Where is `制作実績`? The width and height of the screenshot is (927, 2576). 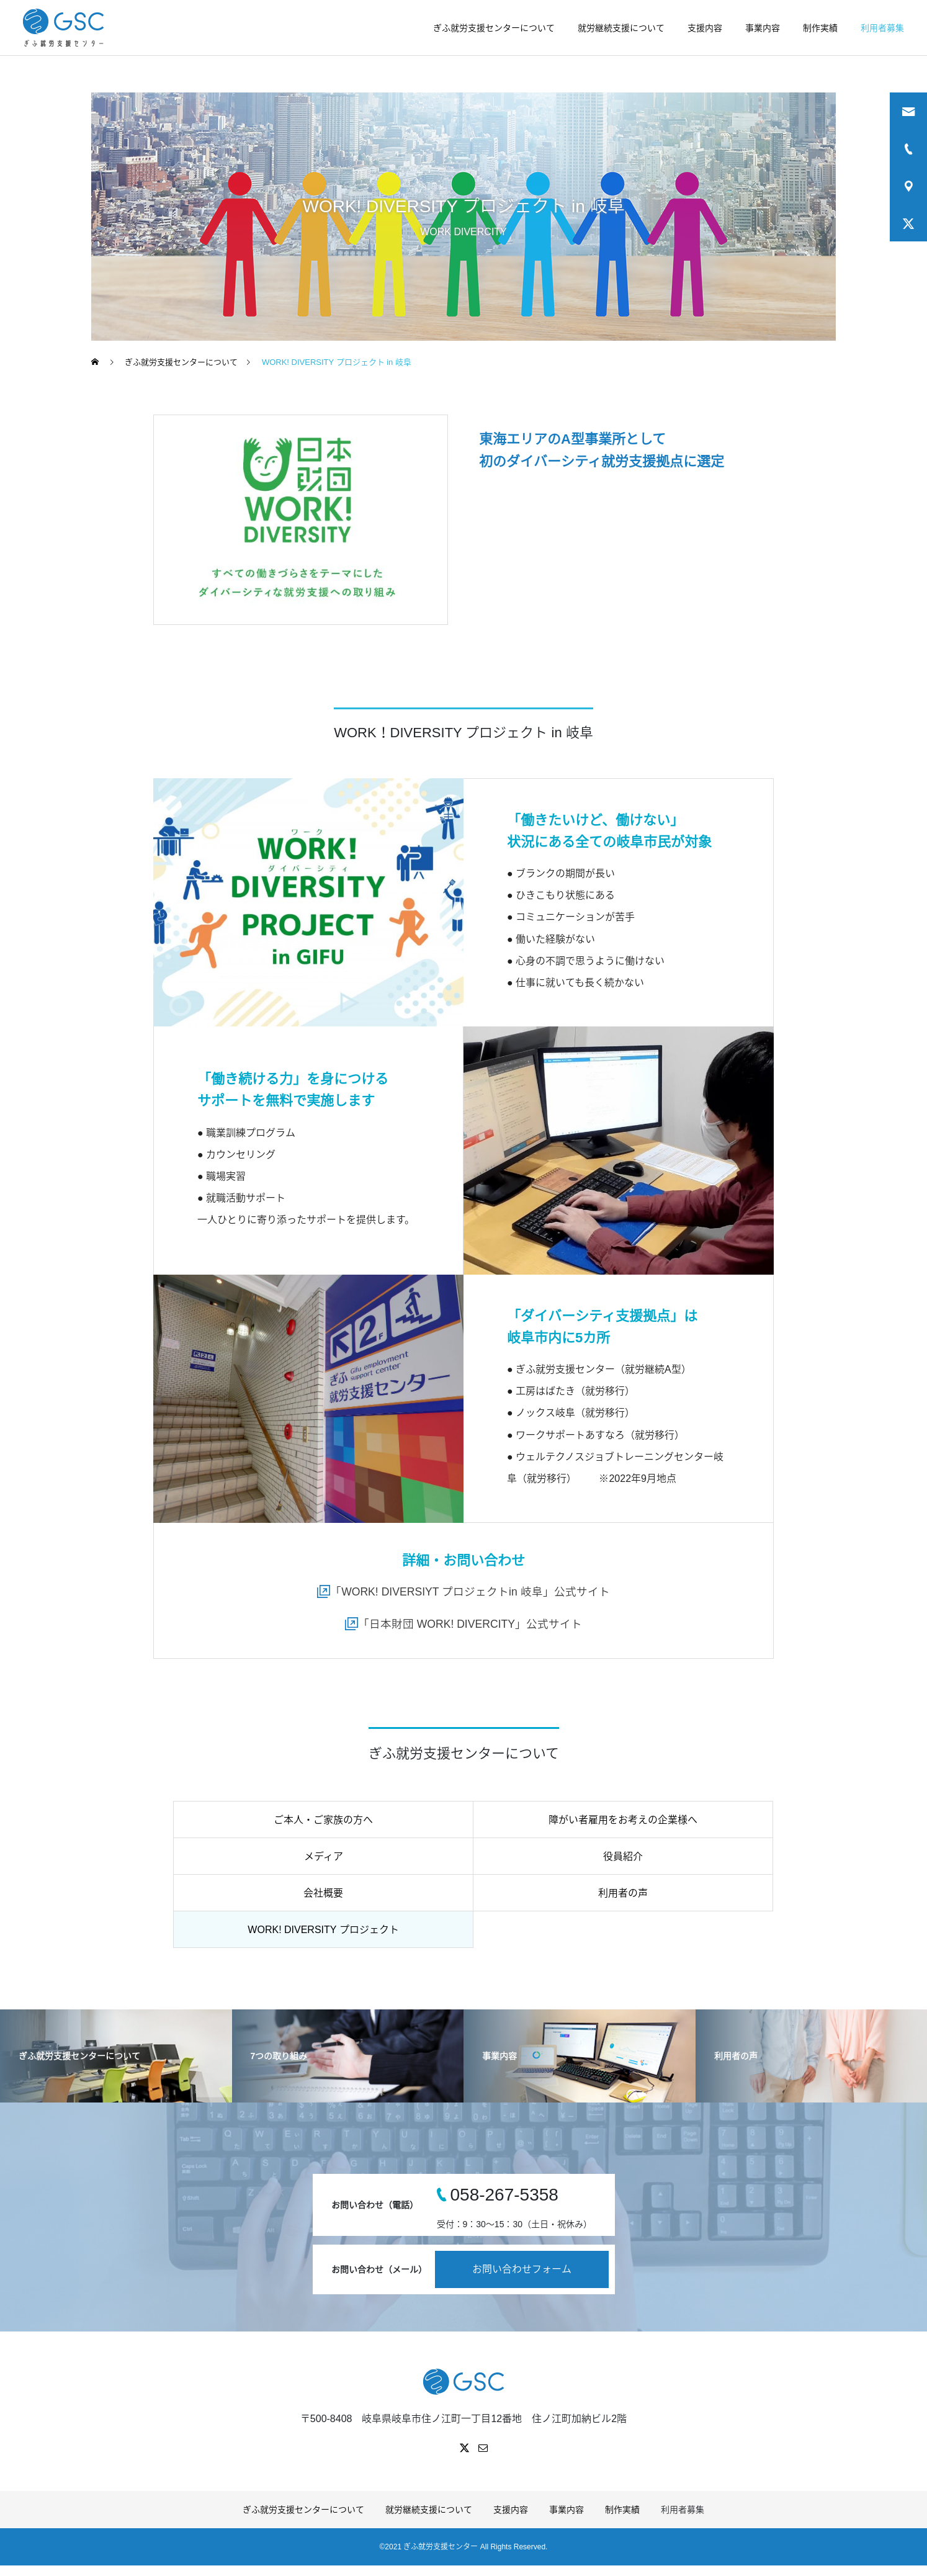 制作実績 is located at coordinates (820, 28).